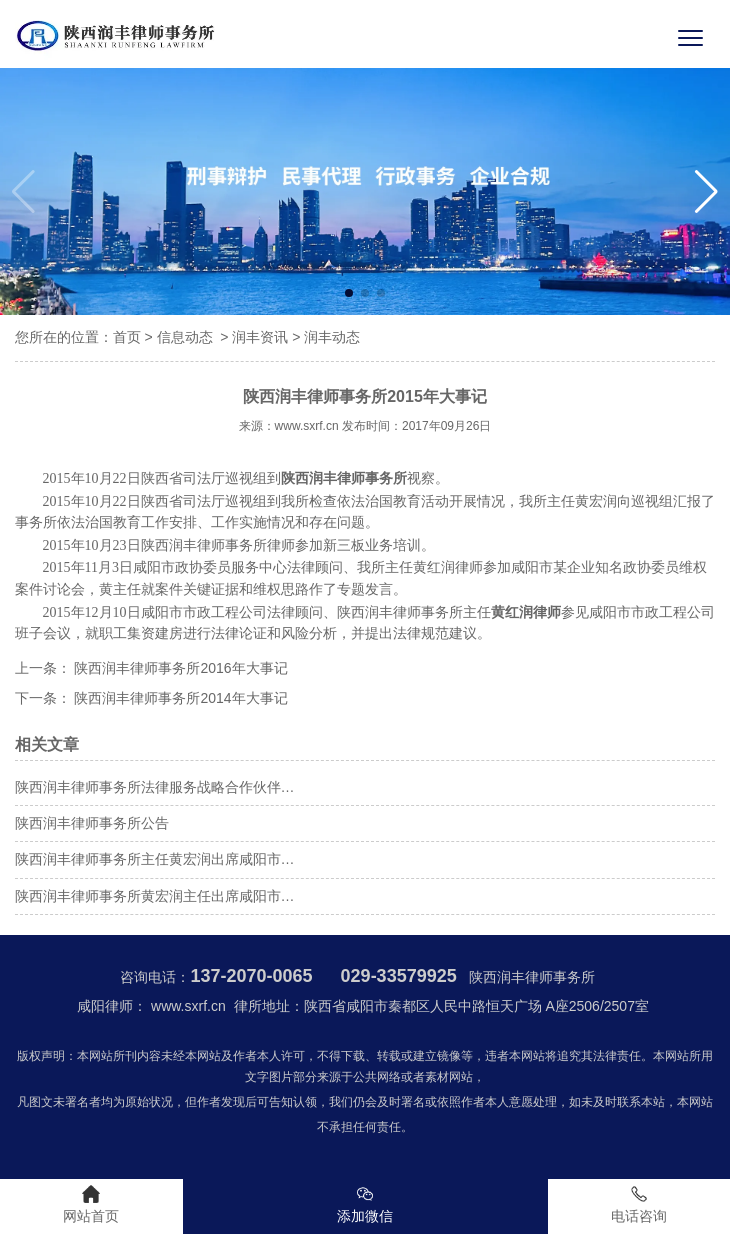  What do you see at coordinates (260, 337) in the screenshot?
I see `润丰资讯` at bounding box center [260, 337].